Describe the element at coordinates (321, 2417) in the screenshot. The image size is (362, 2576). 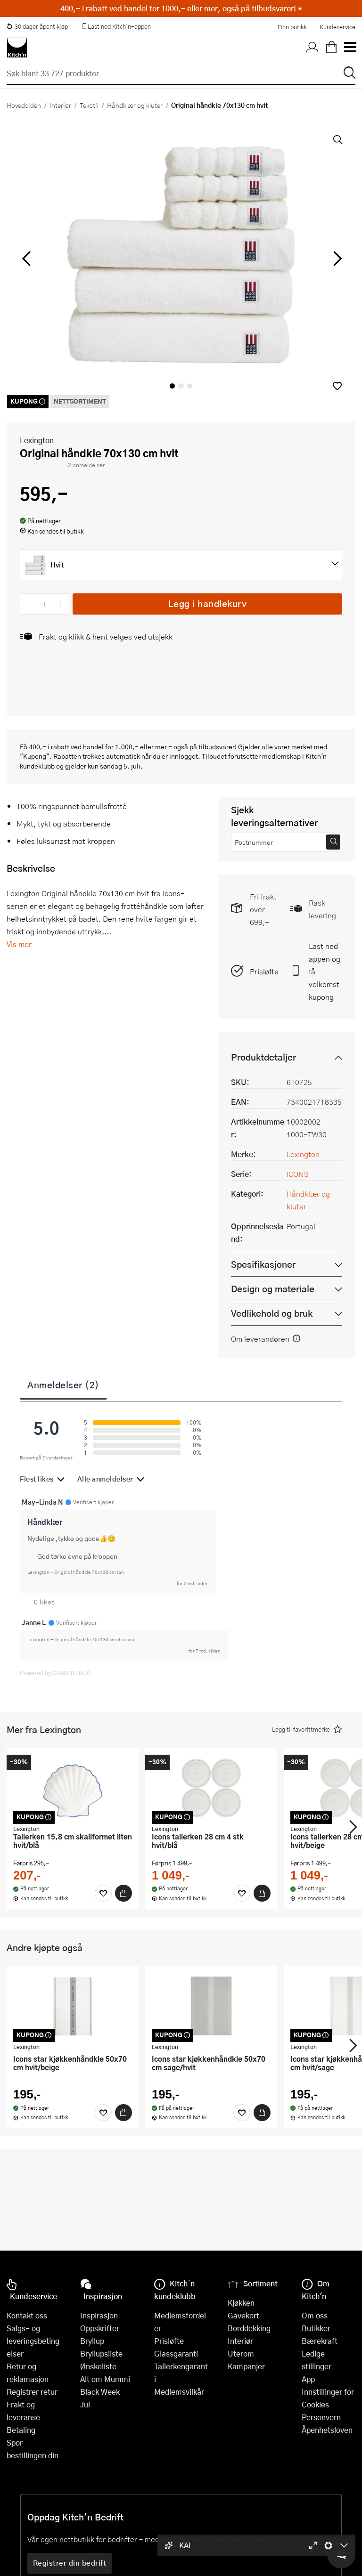
I see `Personvern` at that location.